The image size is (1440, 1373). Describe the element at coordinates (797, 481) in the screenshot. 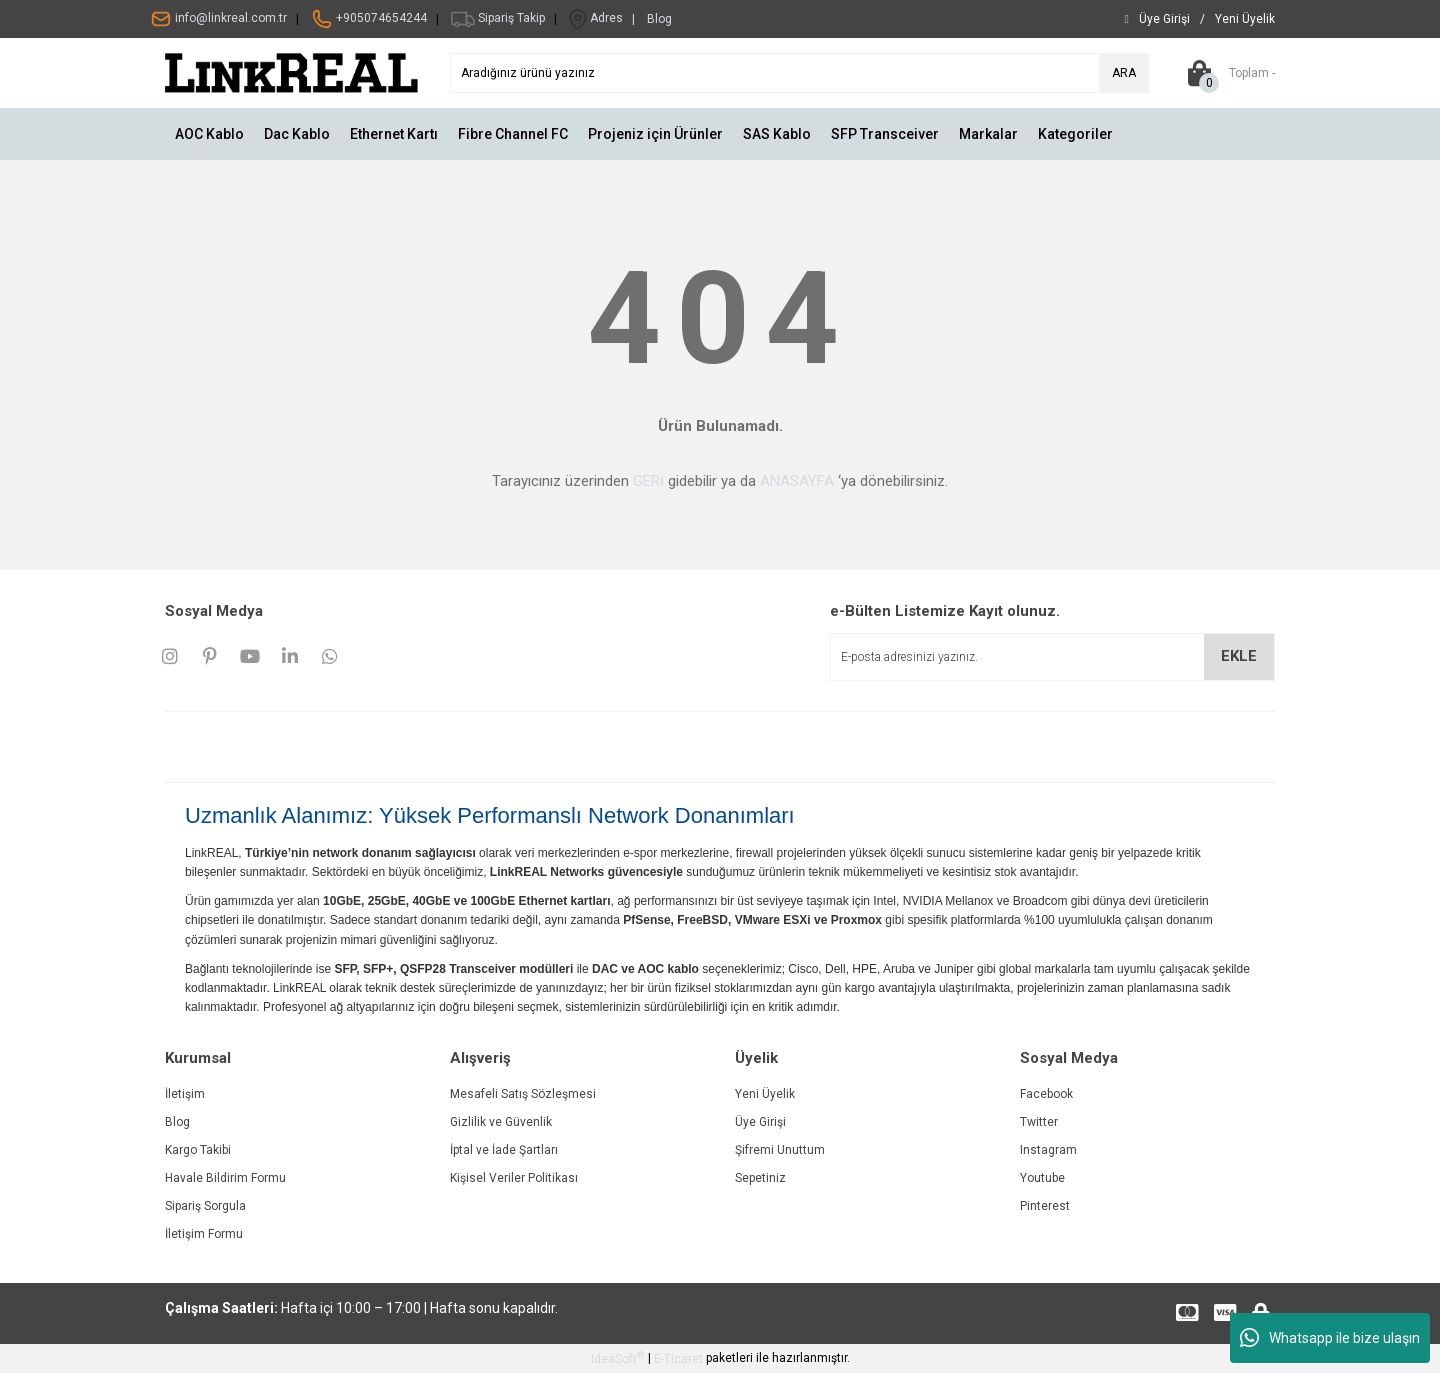

I see `ANASAYFA` at that location.